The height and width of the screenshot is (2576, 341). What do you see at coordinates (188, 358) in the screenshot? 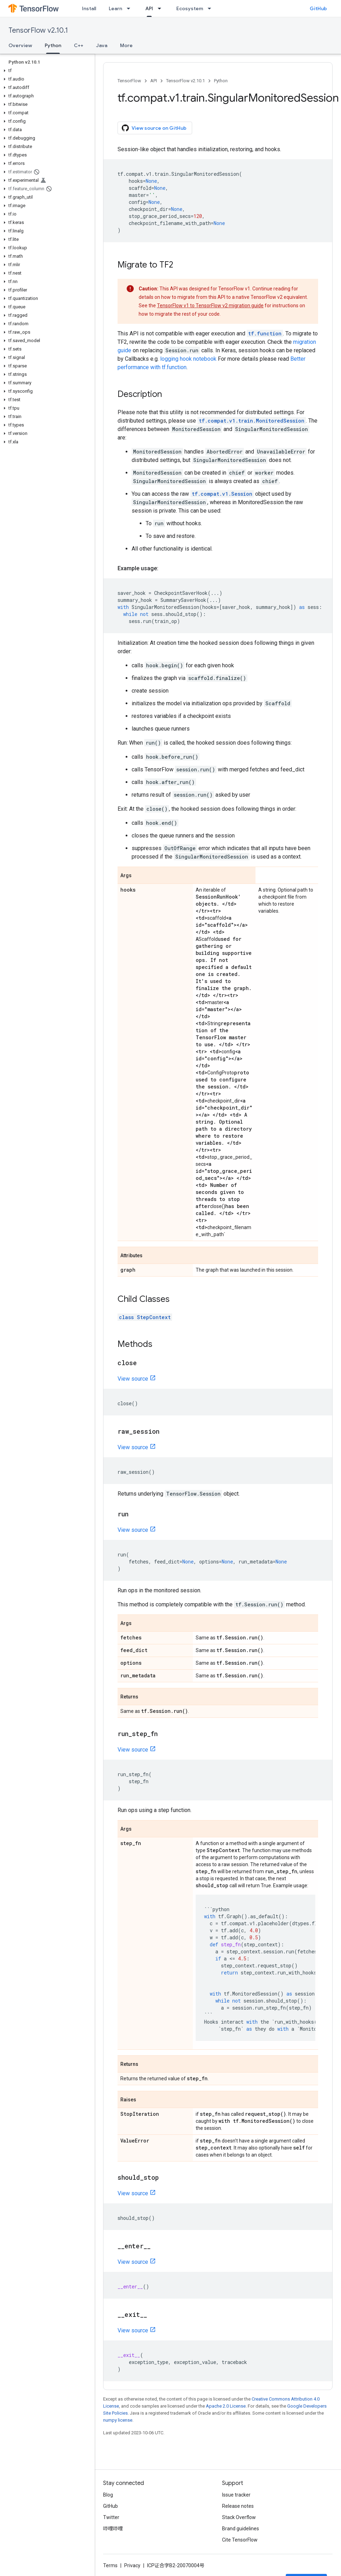
I see `logging hook notebook` at bounding box center [188, 358].